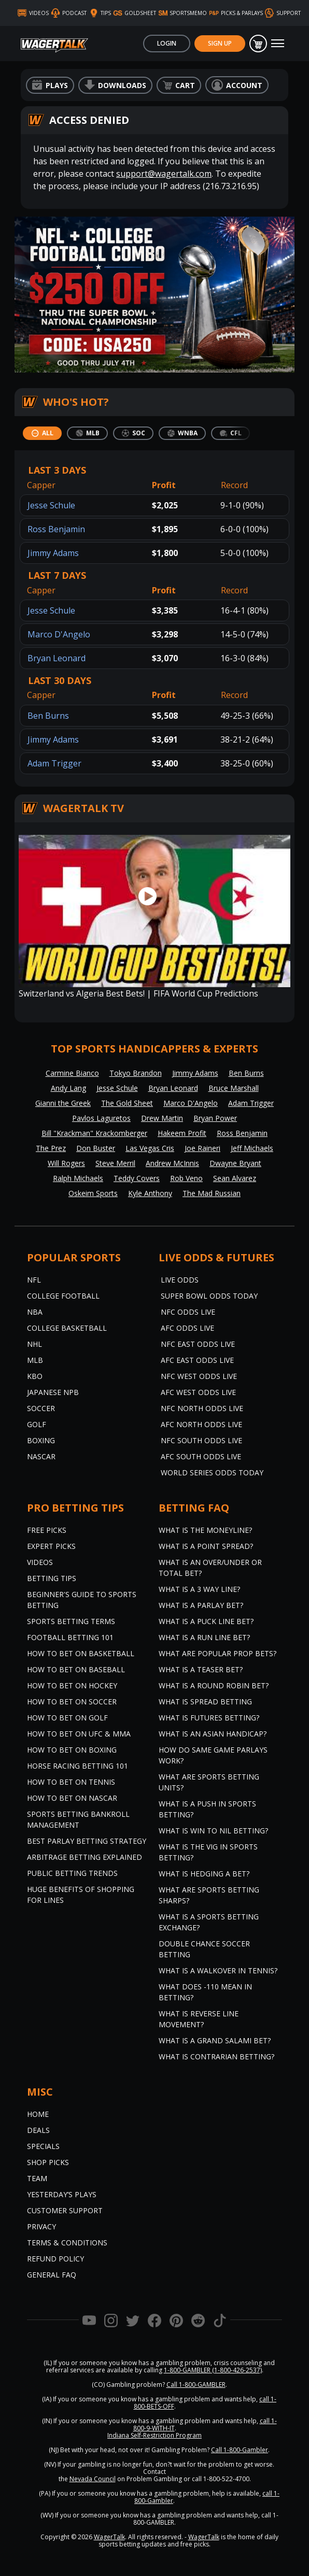 Image resolution: width=309 pixels, height=2576 pixels. Describe the element at coordinates (86, 1841) in the screenshot. I see `Best Parlay Betting Strategy` at that location.